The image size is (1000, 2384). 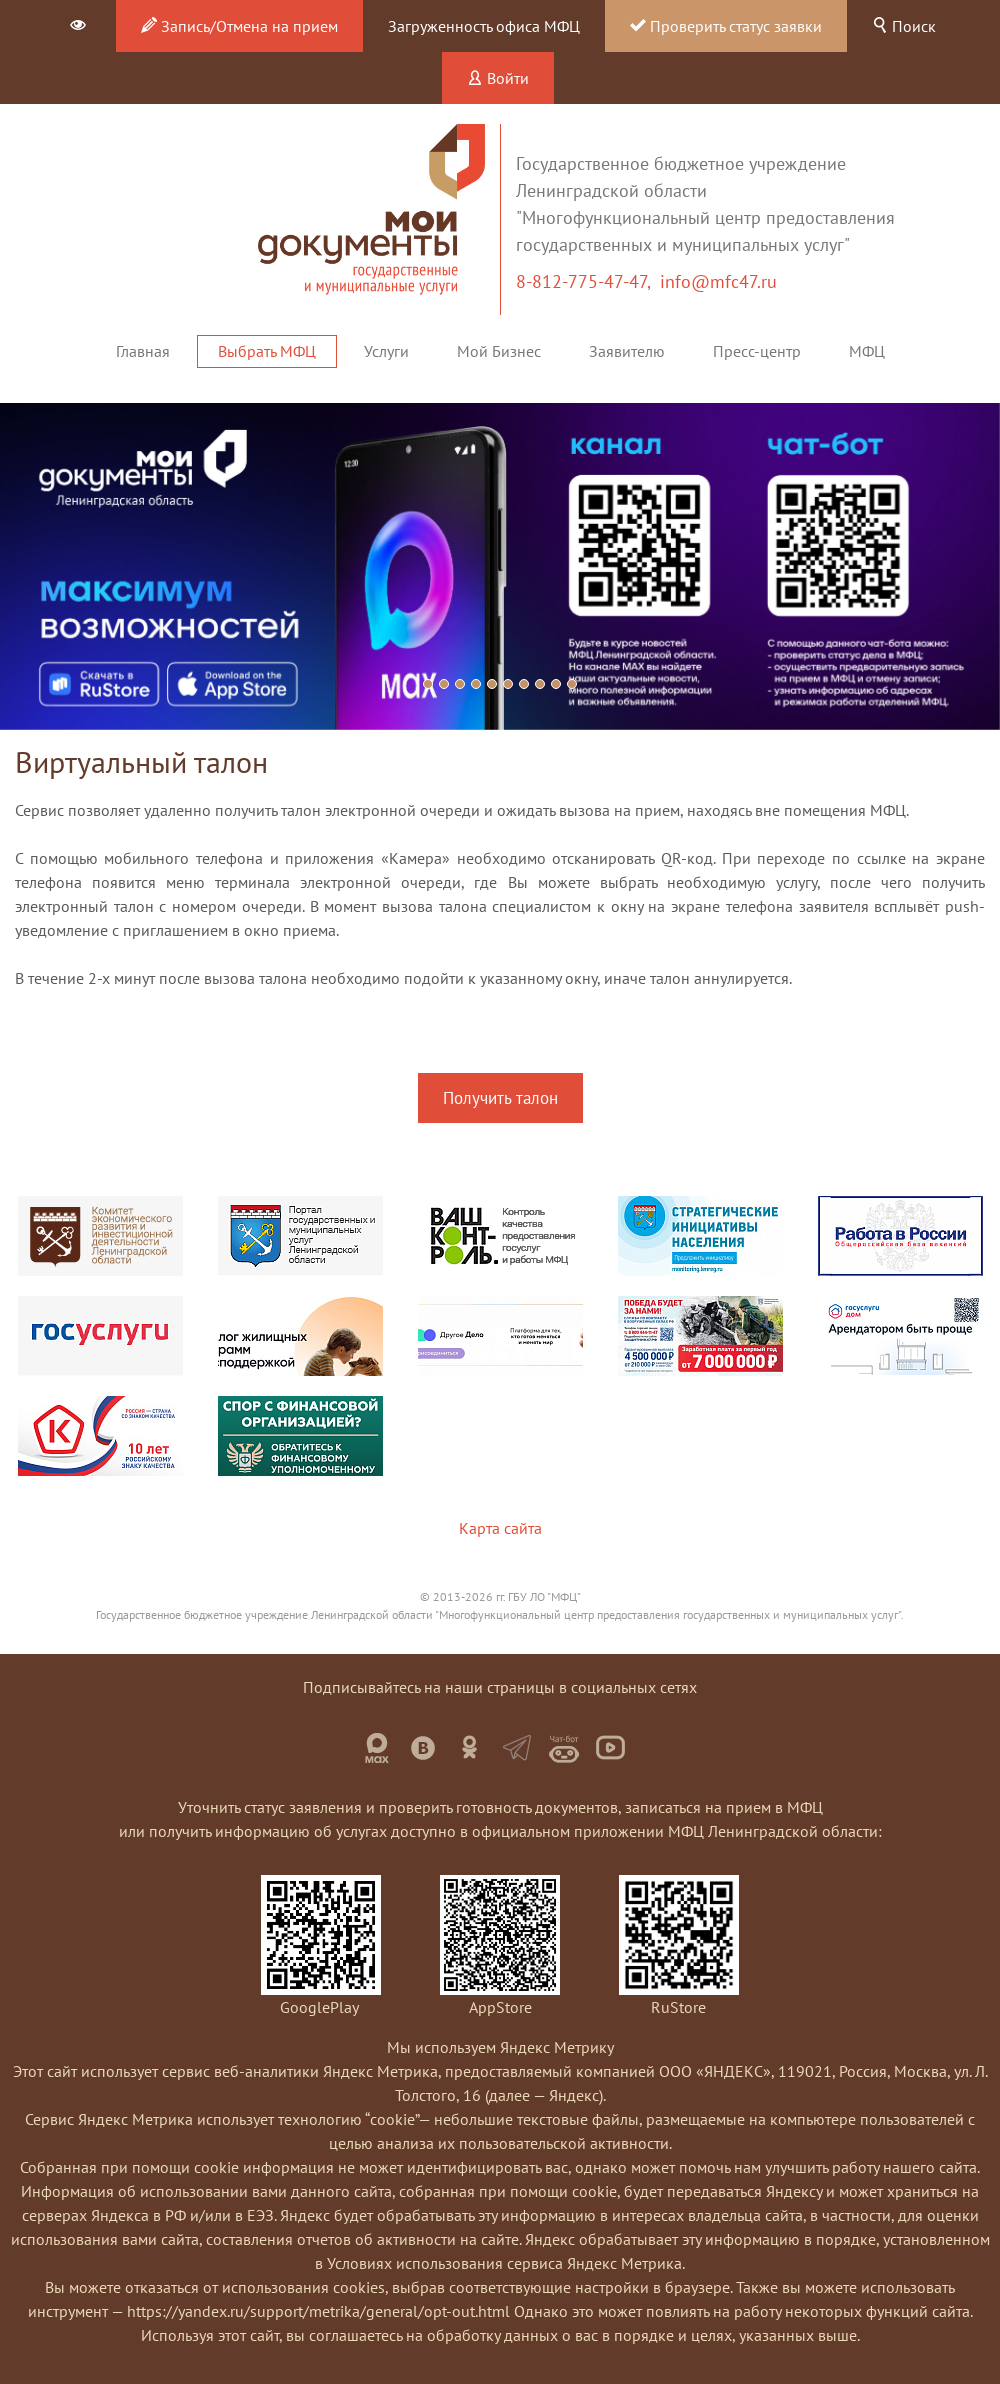 I want to click on Услуги, so click(x=386, y=351).